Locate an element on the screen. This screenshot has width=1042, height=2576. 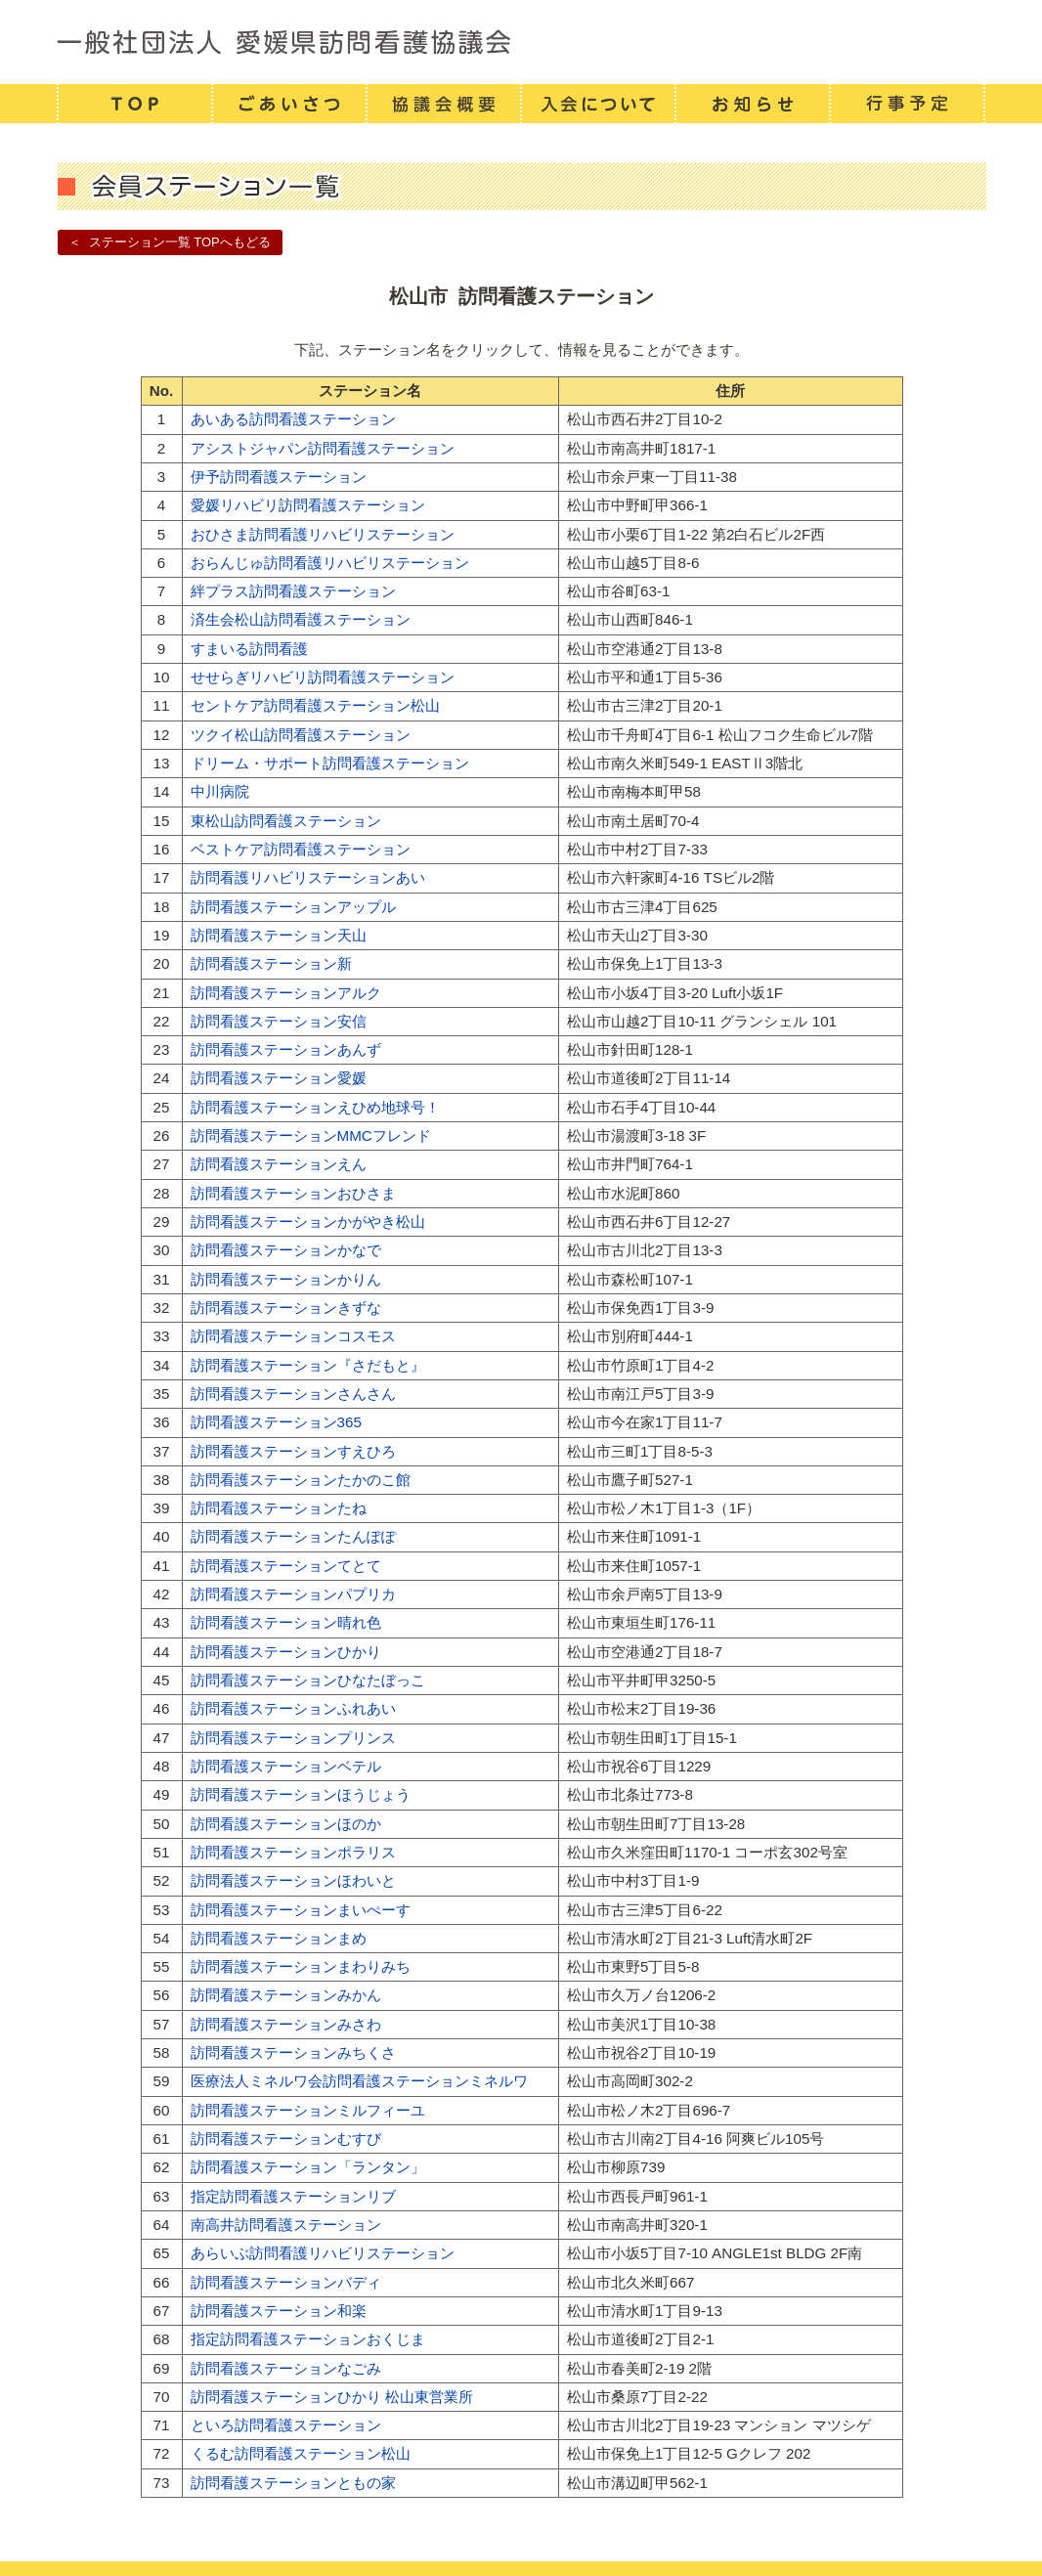
訪問看護ステーションかなで is located at coordinates (286, 1250).